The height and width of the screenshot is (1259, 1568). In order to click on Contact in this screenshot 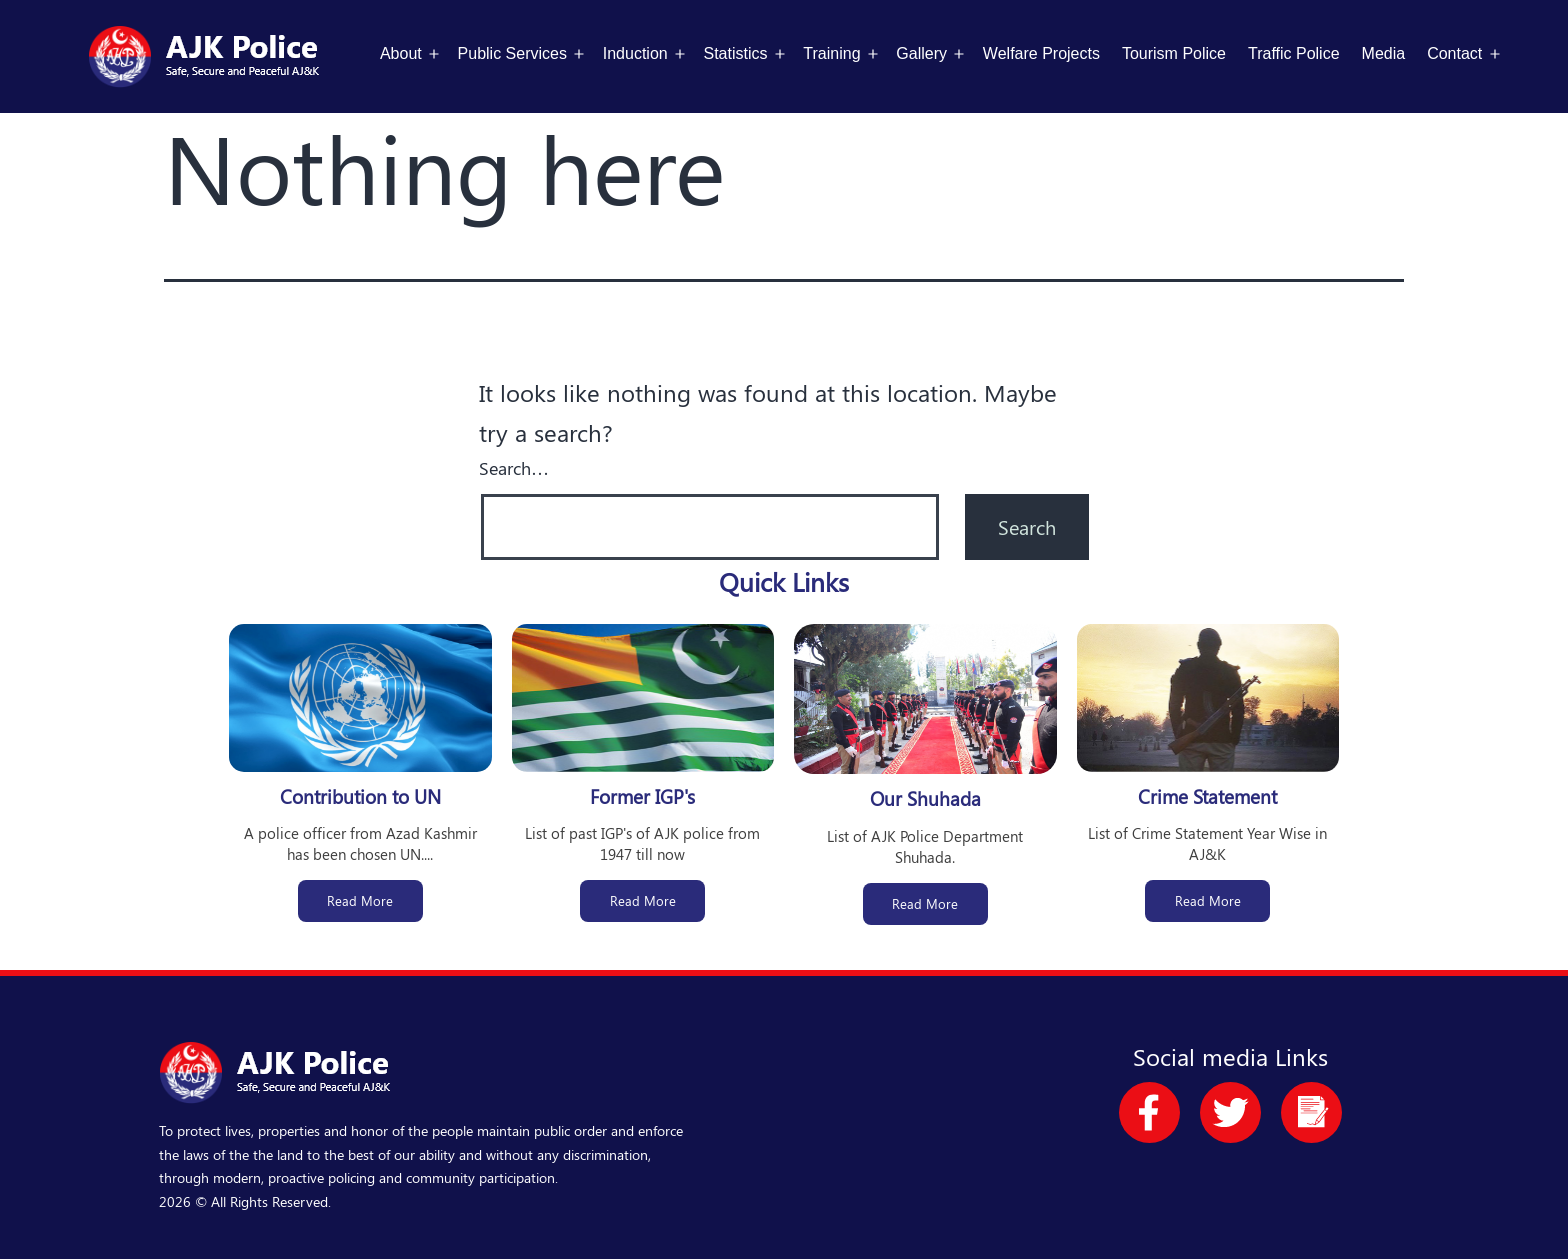, I will do `click(1454, 53)`.